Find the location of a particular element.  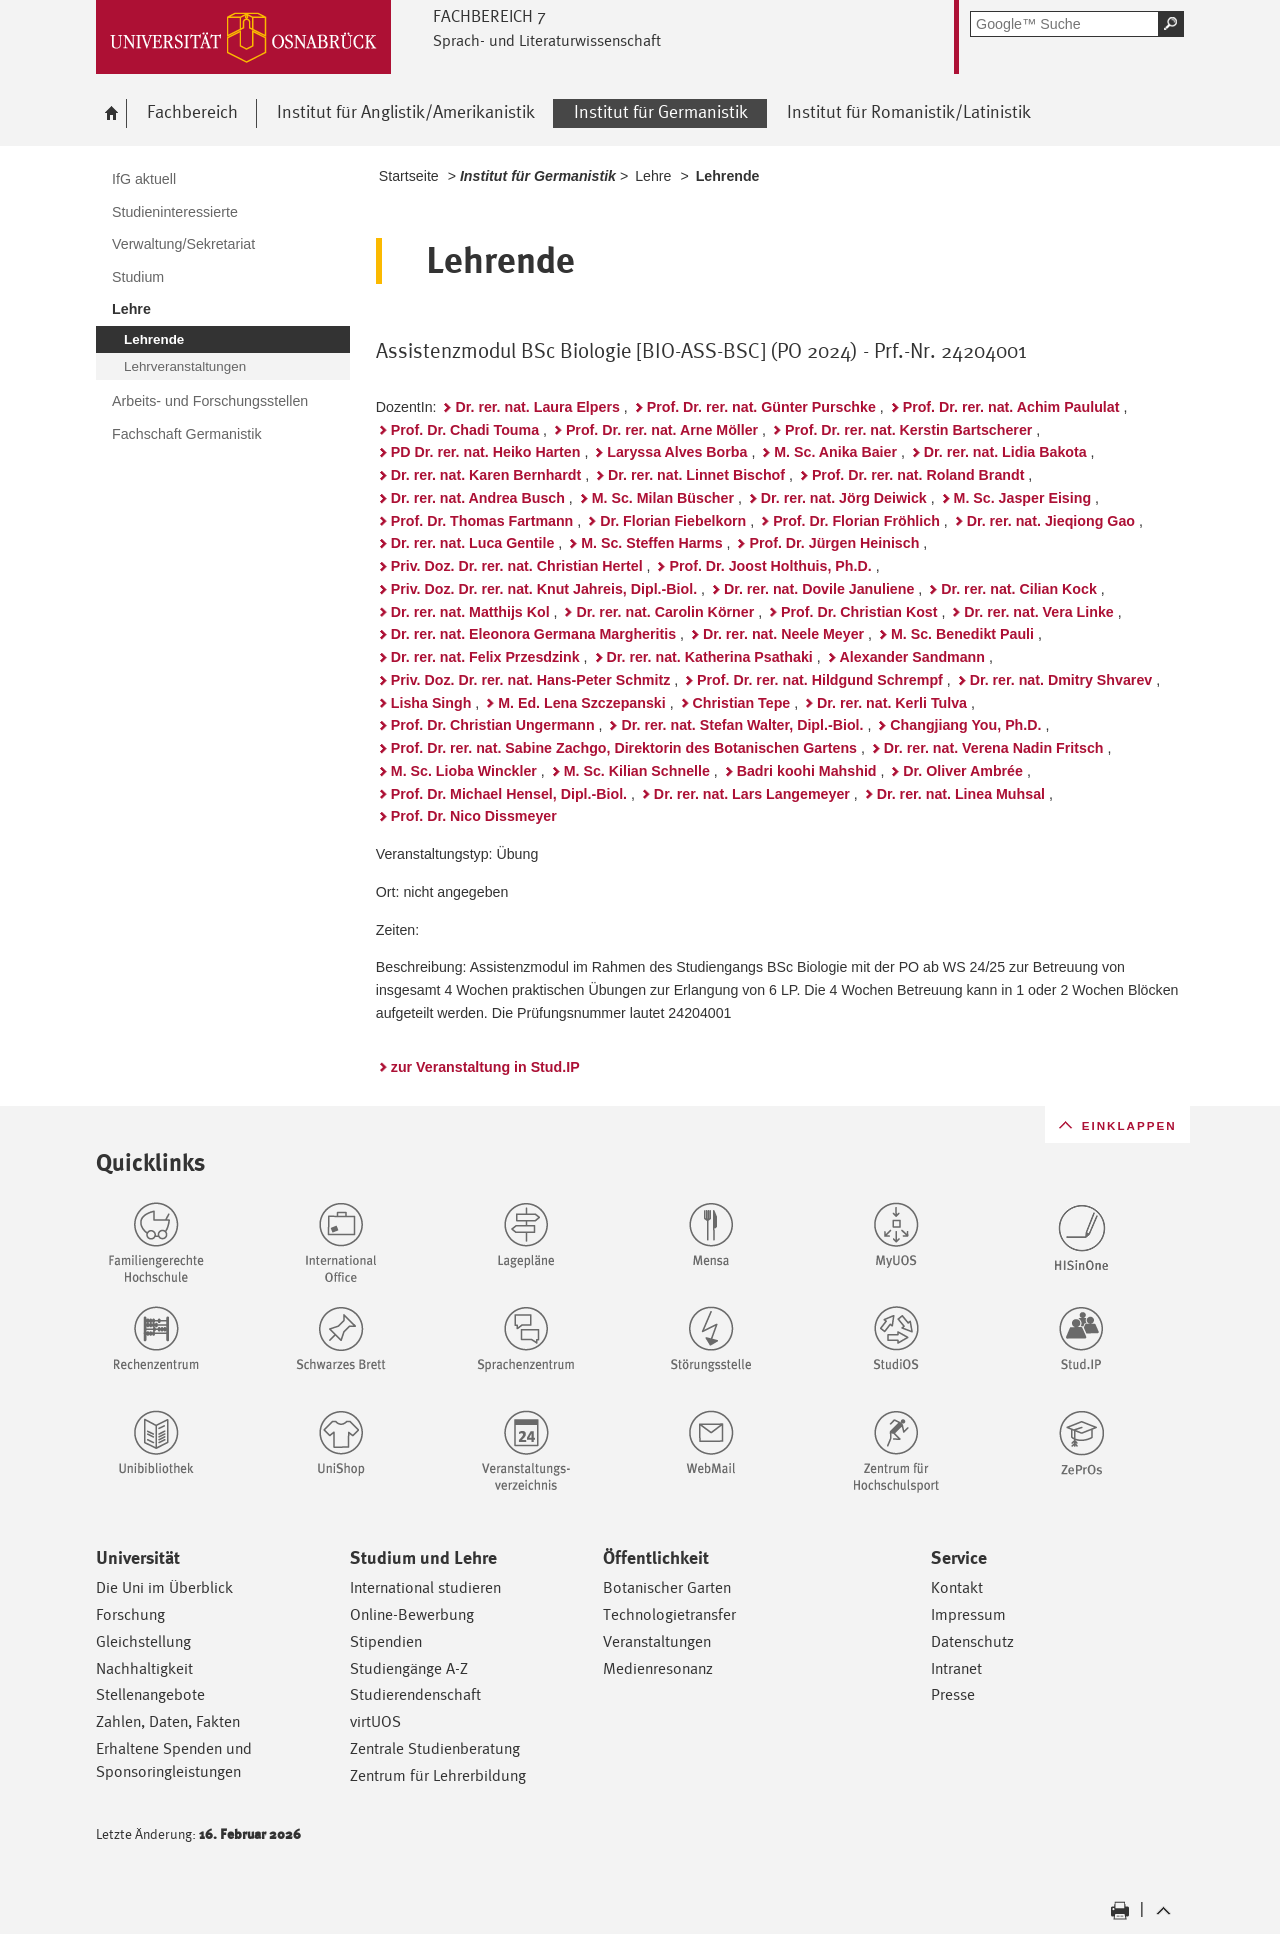

Prof. Dr. rer. nat. Arne Möller is located at coordinates (662, 430).